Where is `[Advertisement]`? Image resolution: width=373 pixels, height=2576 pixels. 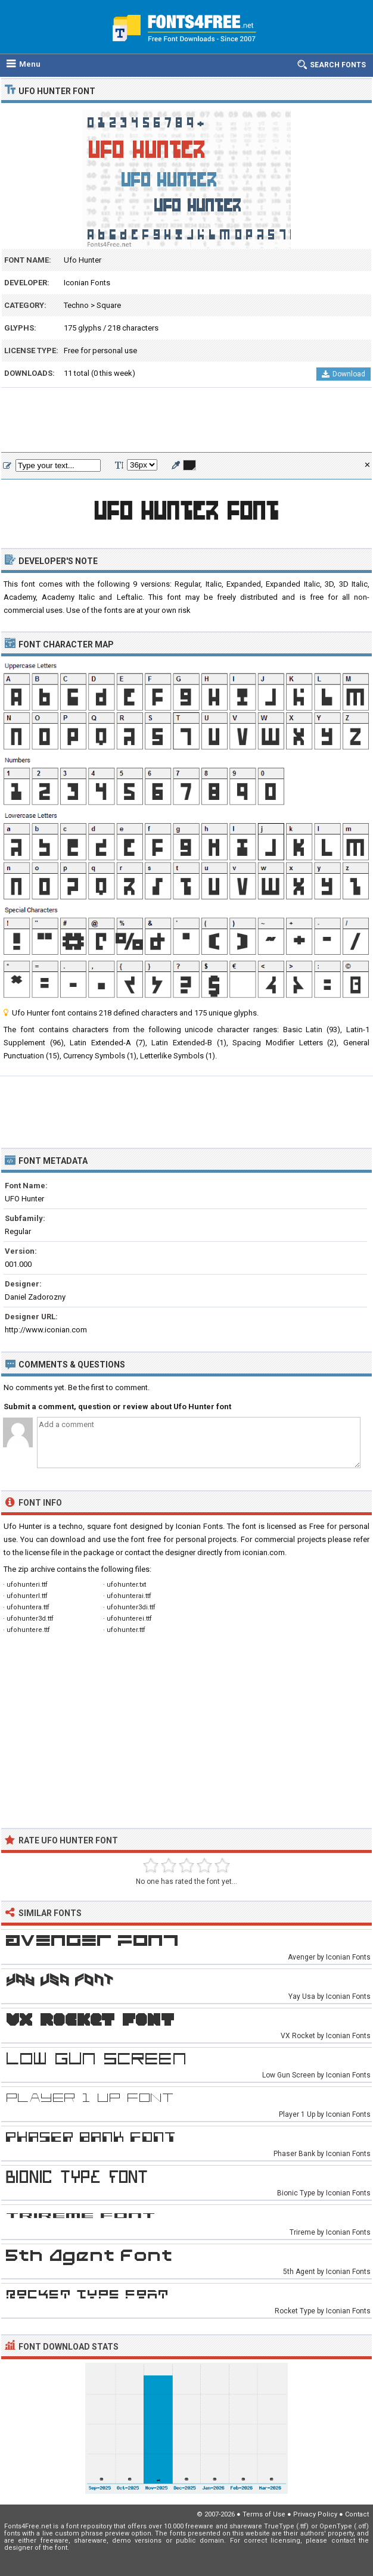 [Advertisement] is located at coordinates (186, 420).